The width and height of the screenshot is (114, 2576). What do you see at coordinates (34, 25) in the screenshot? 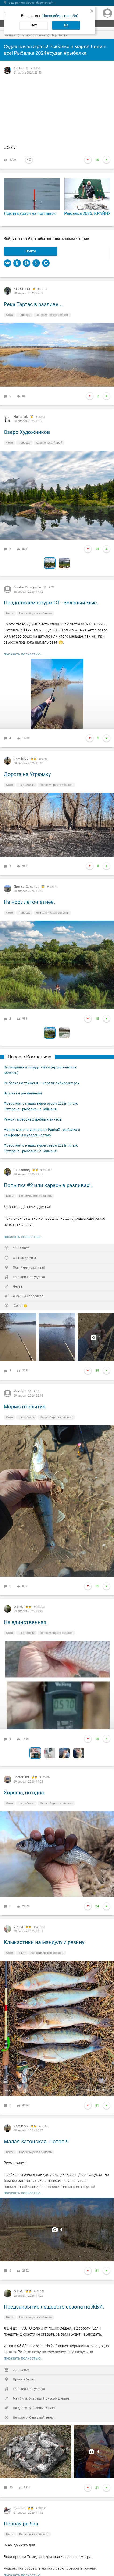
I see `Нет` at bounding box center [34, 25].